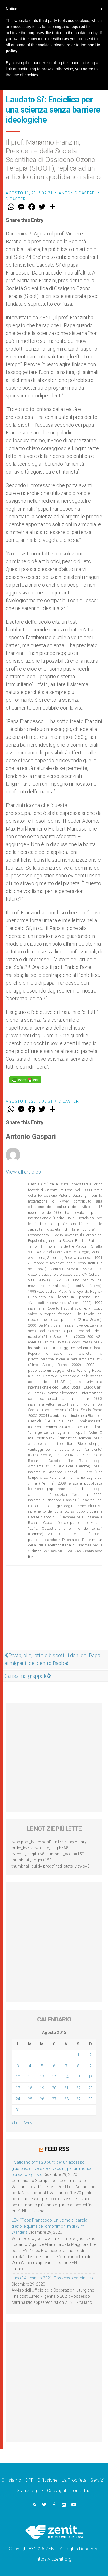 This screenshot has height=2576, width=108. I want to click on 25 [Articoli pubblicati in 25 August 2015], so click(30, 2099).